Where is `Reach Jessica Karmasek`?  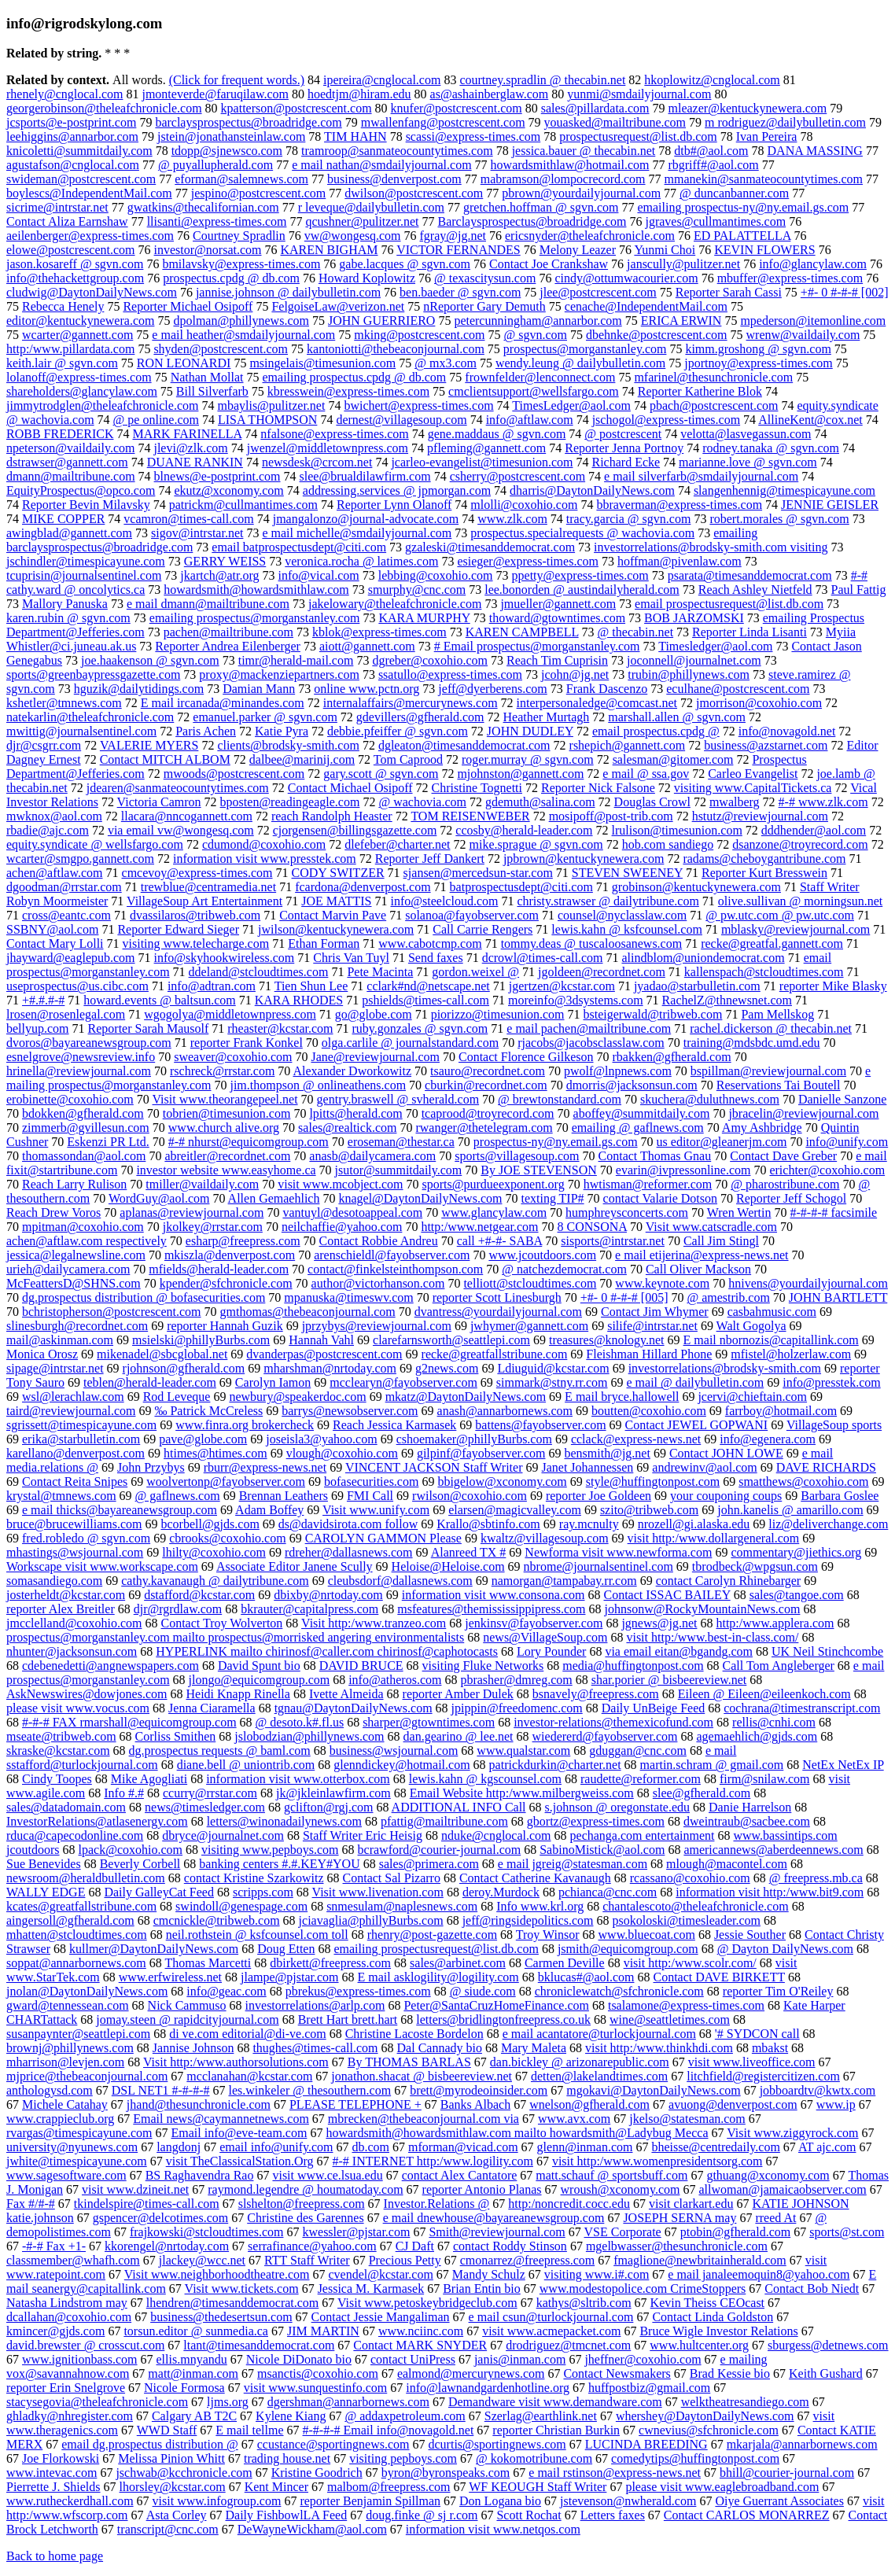
Reach Jessica Karmasek is located at coordinates (394, 1425).